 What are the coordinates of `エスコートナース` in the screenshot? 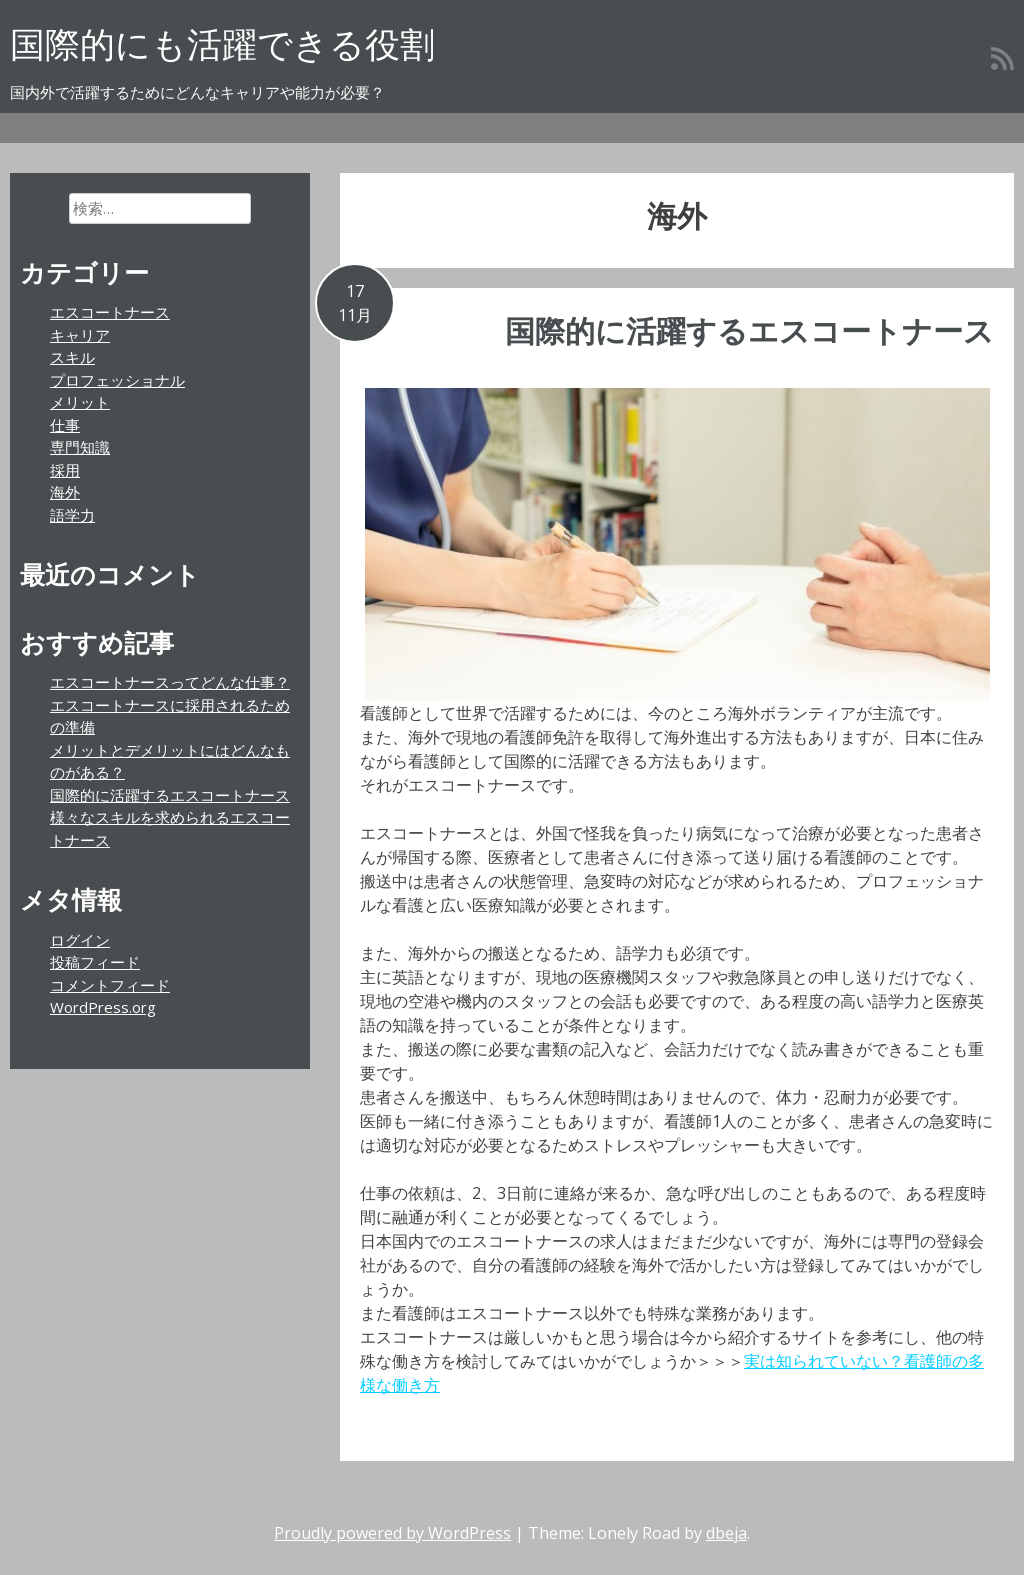 It's located at (110, 312).